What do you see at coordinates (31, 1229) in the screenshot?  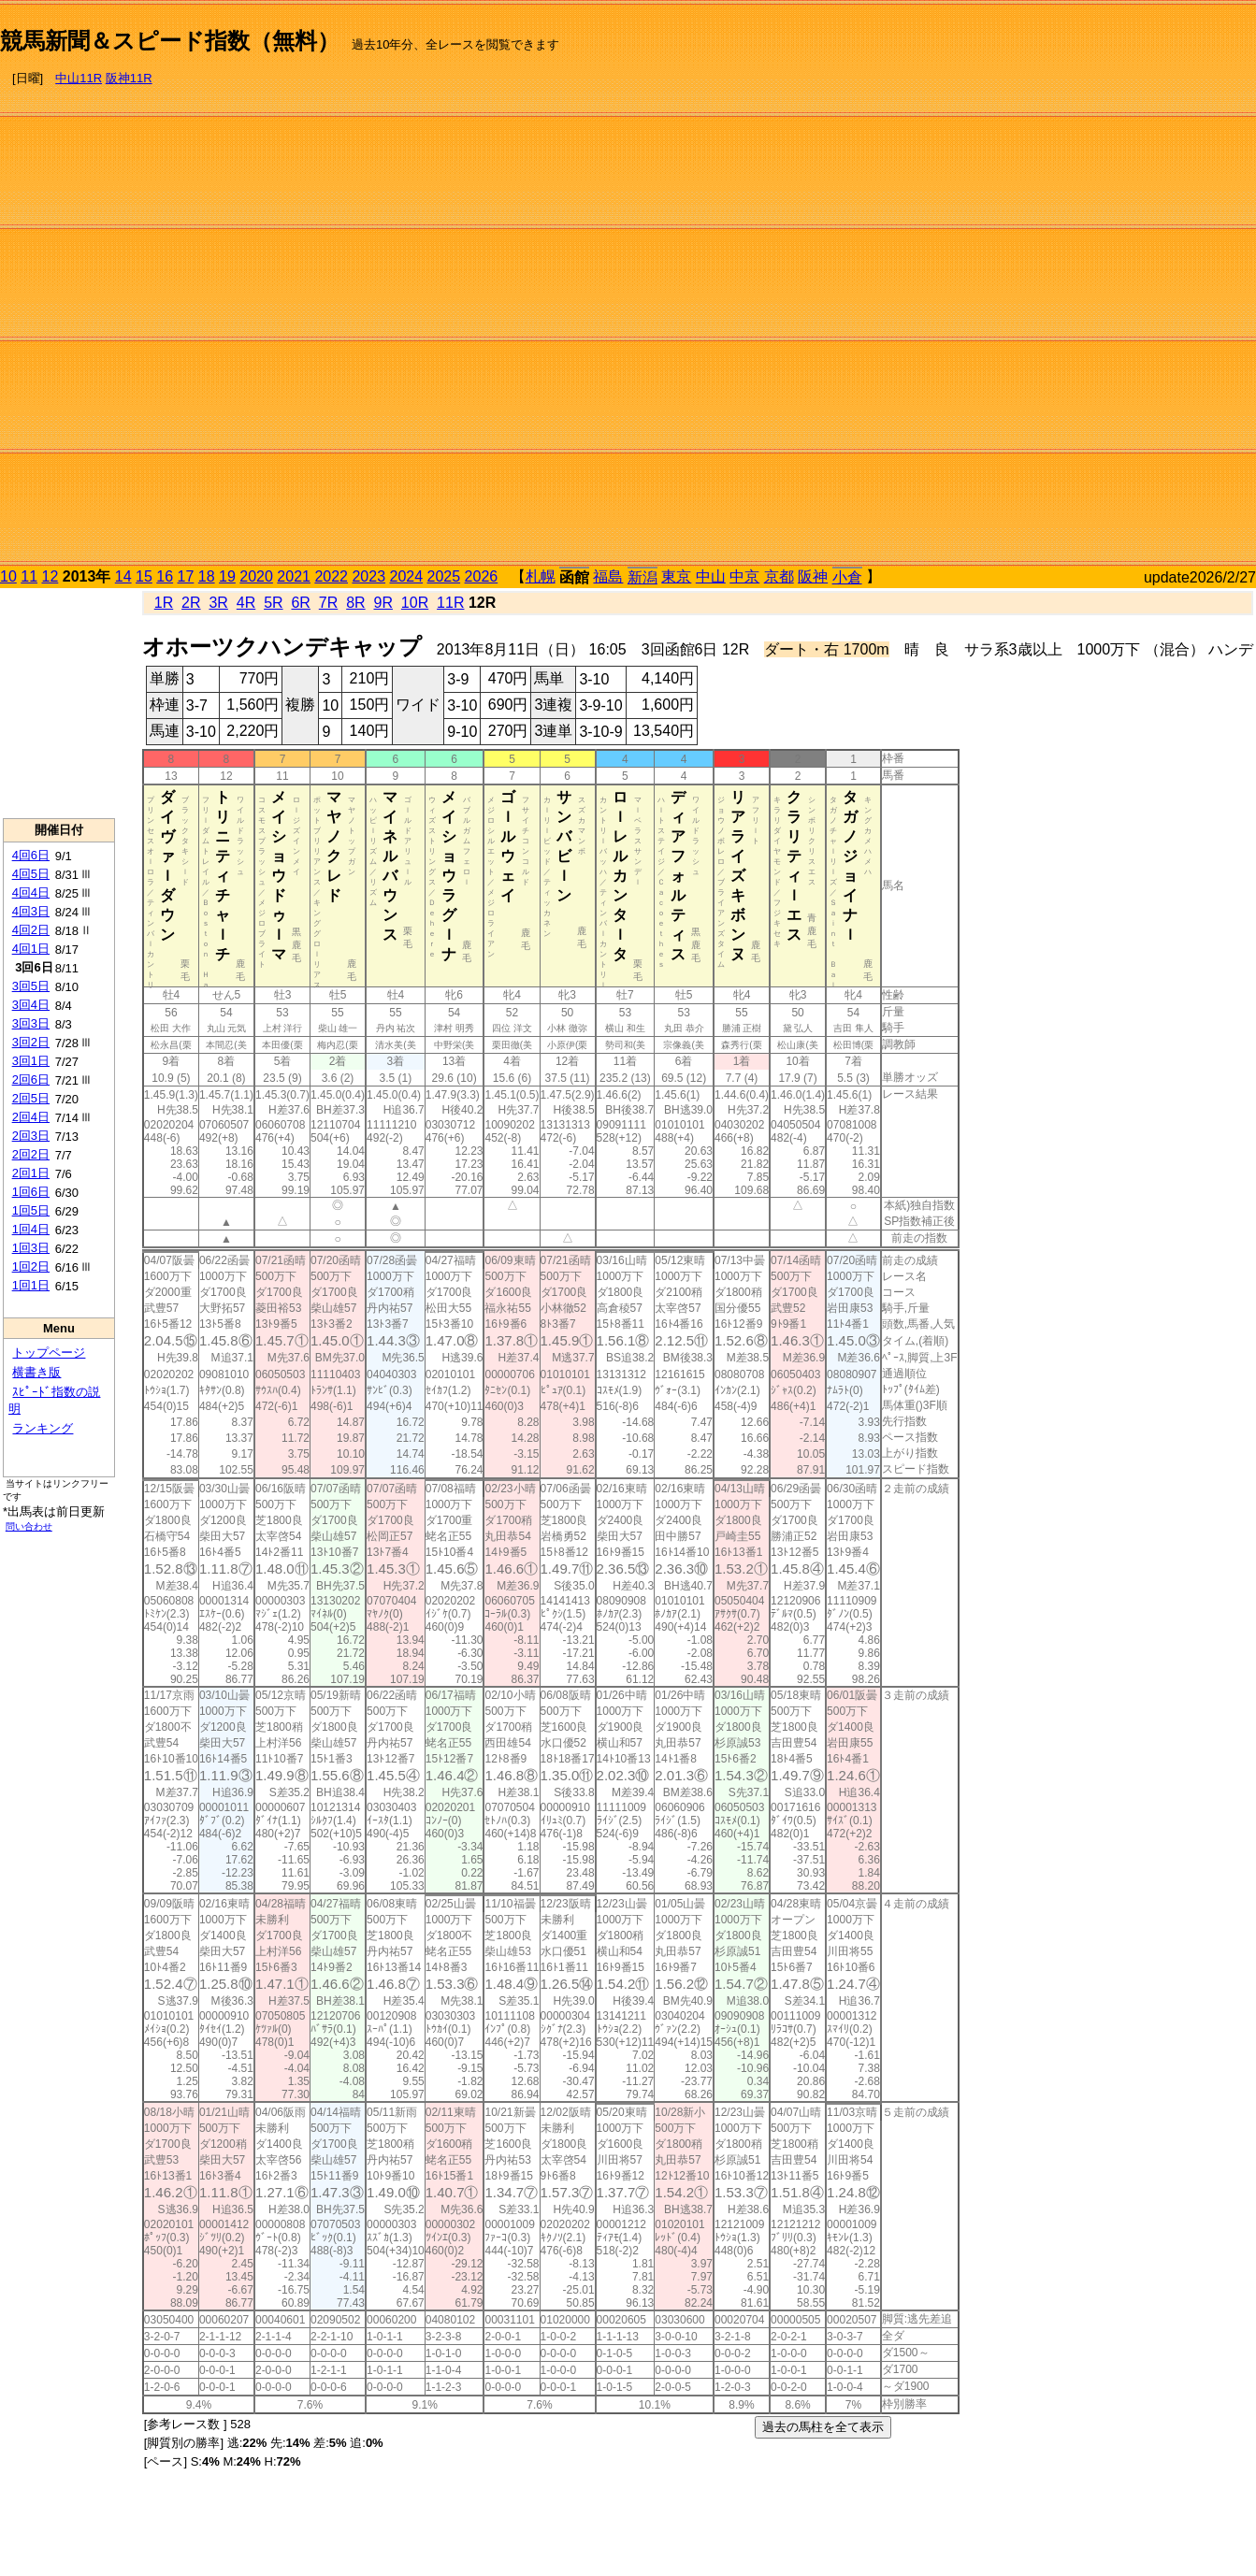 I see `1回4日` at bounding box center [31, 1229].